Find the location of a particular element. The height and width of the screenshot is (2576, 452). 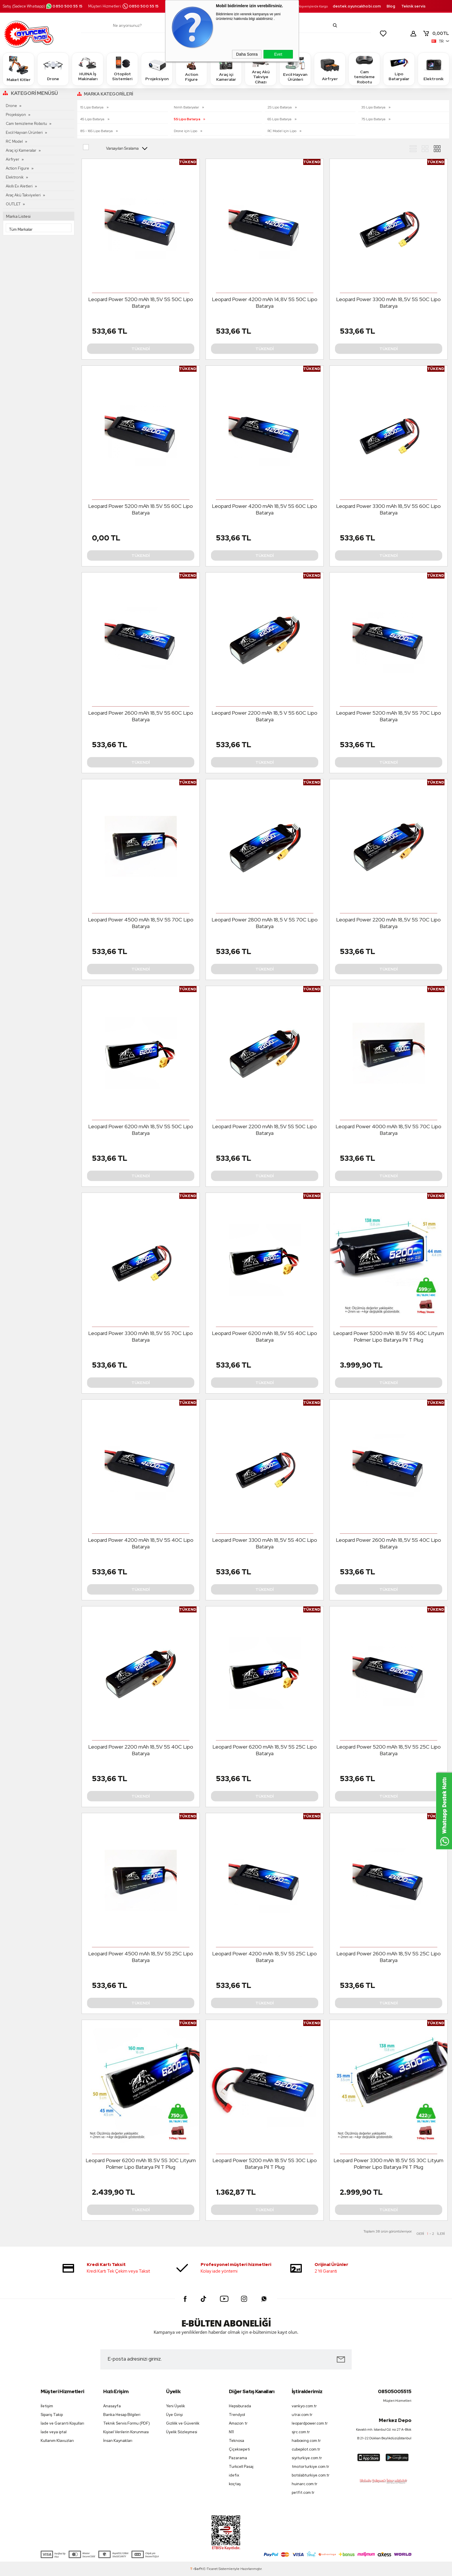

Maket Kitler is located at coordinates (19, 68).